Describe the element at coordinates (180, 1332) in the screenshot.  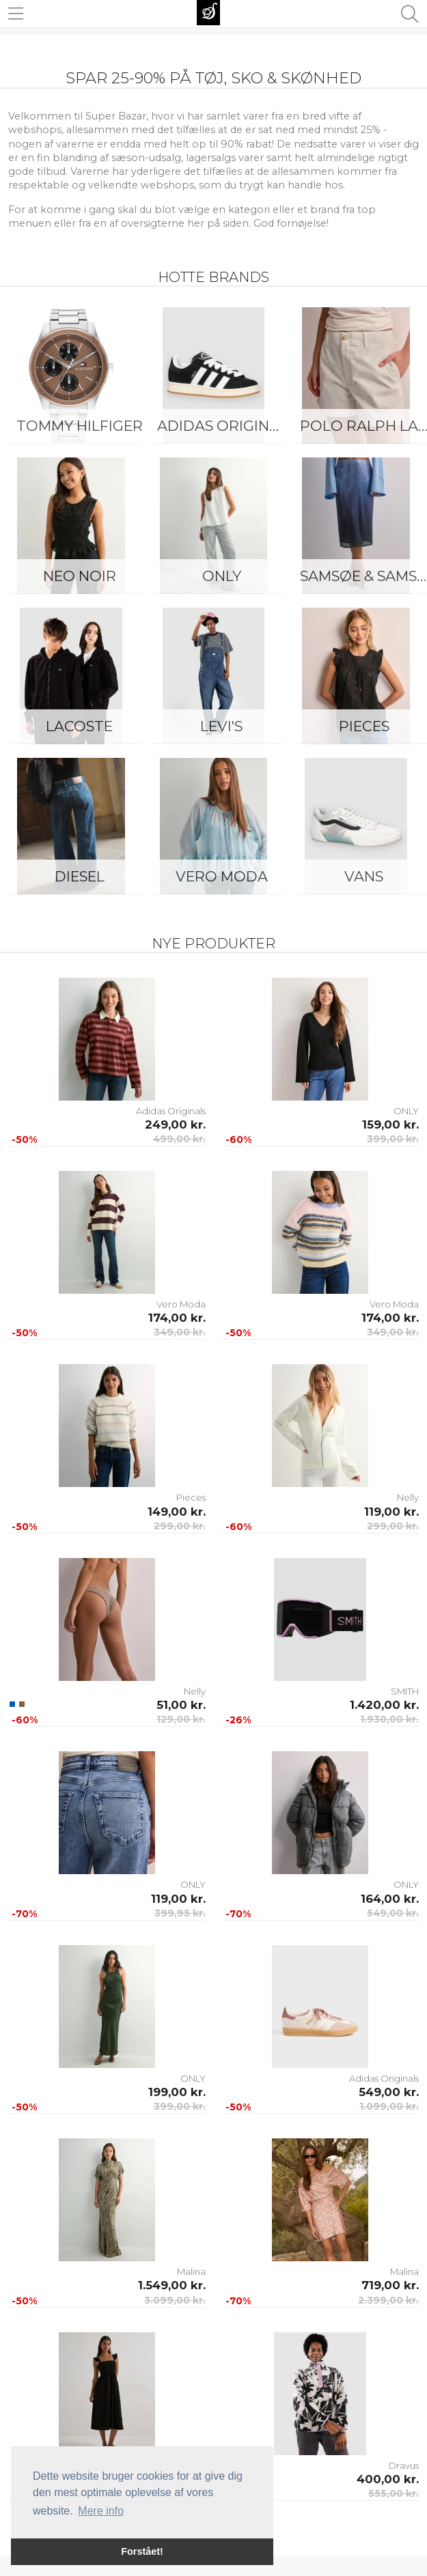
I see `349,00 kr.` at that location.